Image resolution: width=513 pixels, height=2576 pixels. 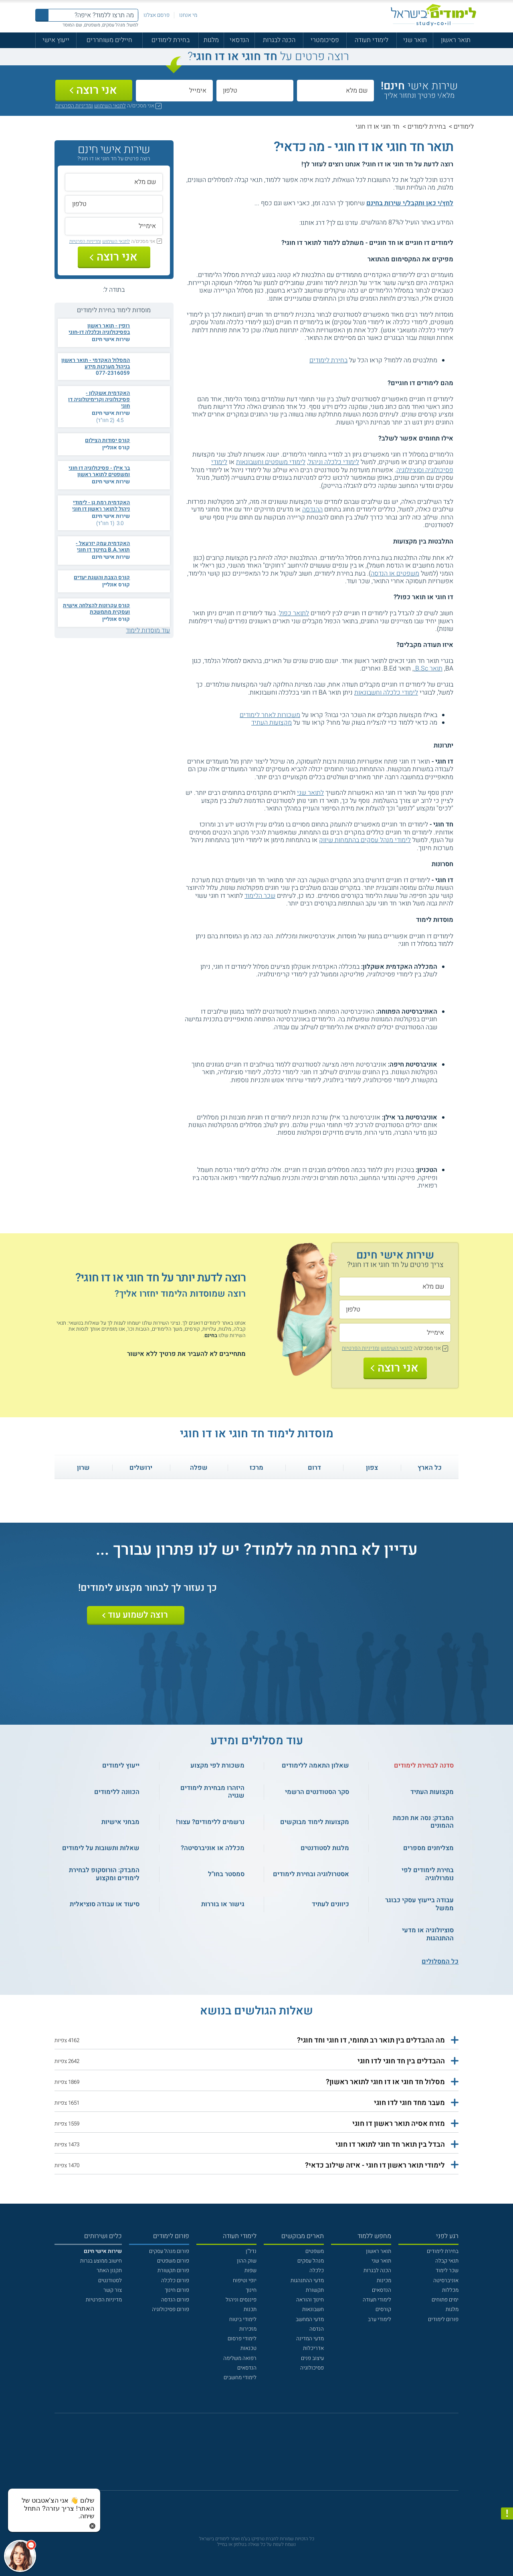 I want to click on האקדמית רמת גן - לימודי ניהול לתואר ראשון דו חוגי, so click(x=101, y=506).